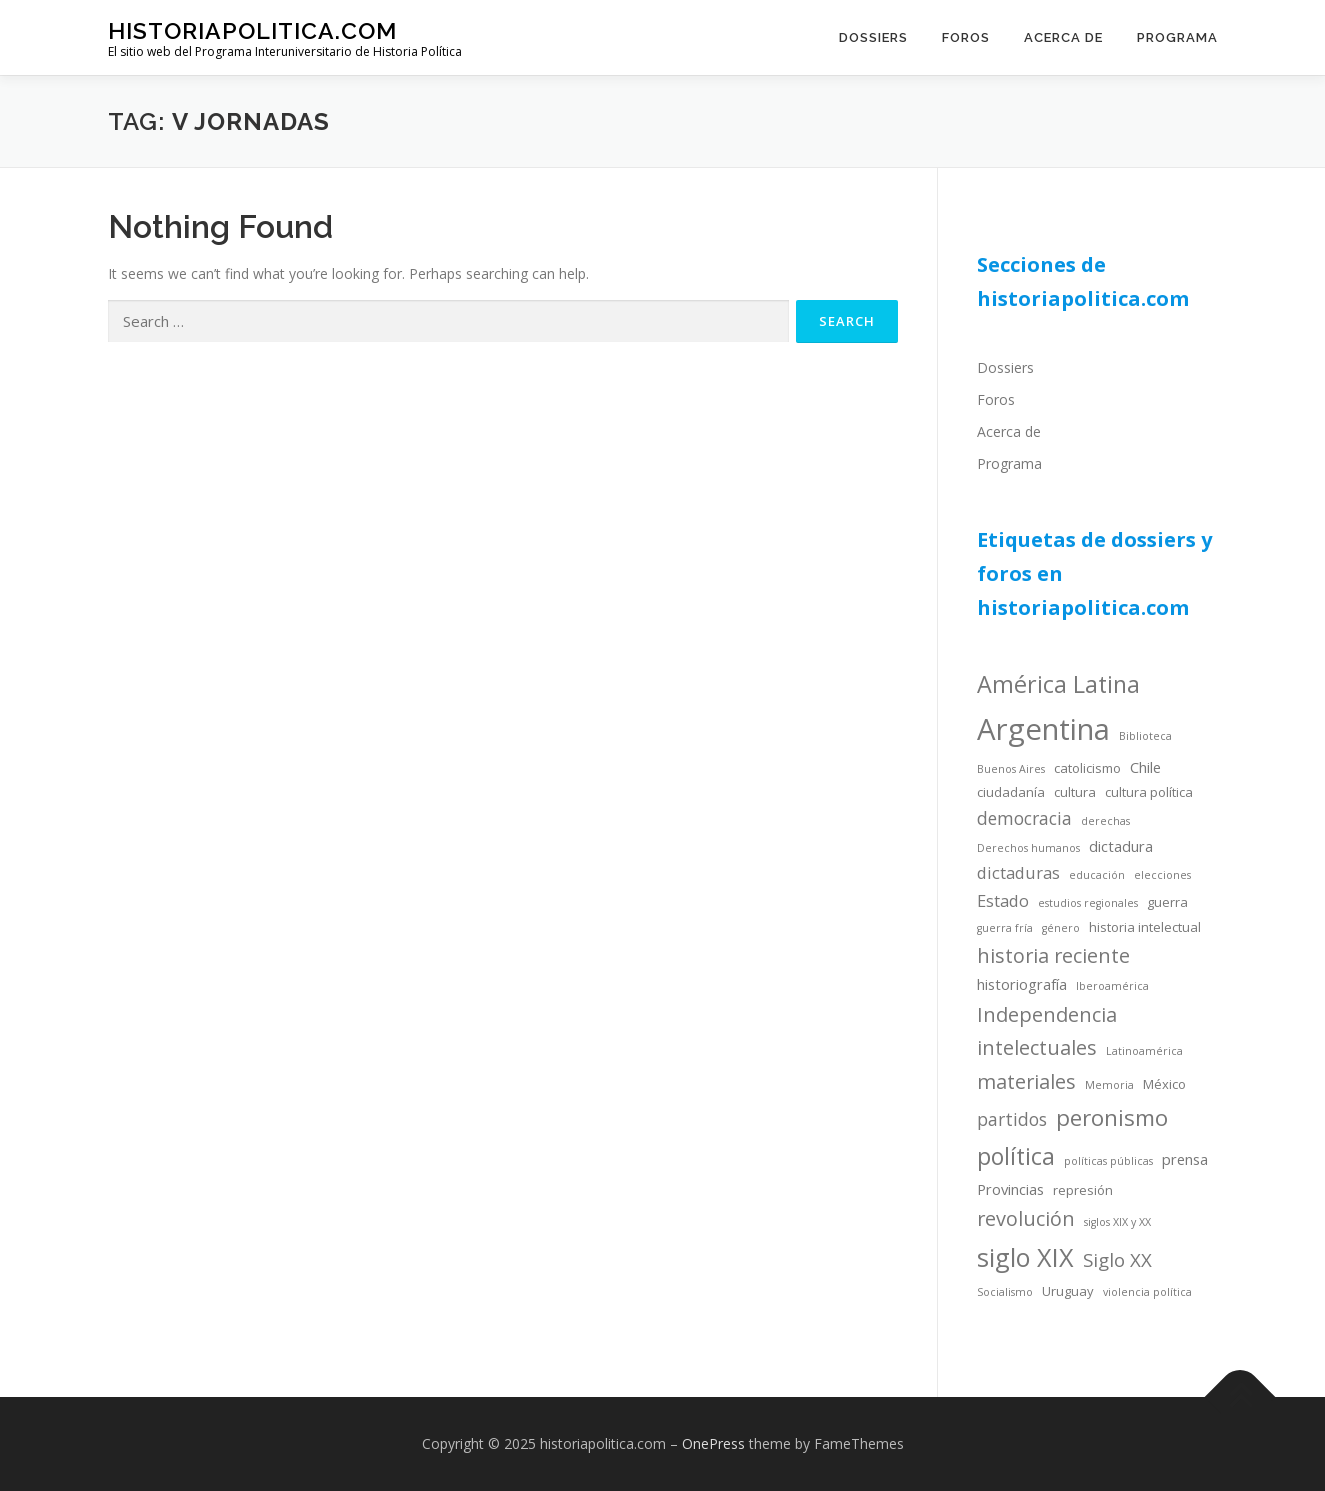 The image size is (1325, 1491). What do you see at coordinates (1112, 1117) in the screenshot?
I see `peronismo [peronismo (12 items)]` at bounding box center [1112, 1117].